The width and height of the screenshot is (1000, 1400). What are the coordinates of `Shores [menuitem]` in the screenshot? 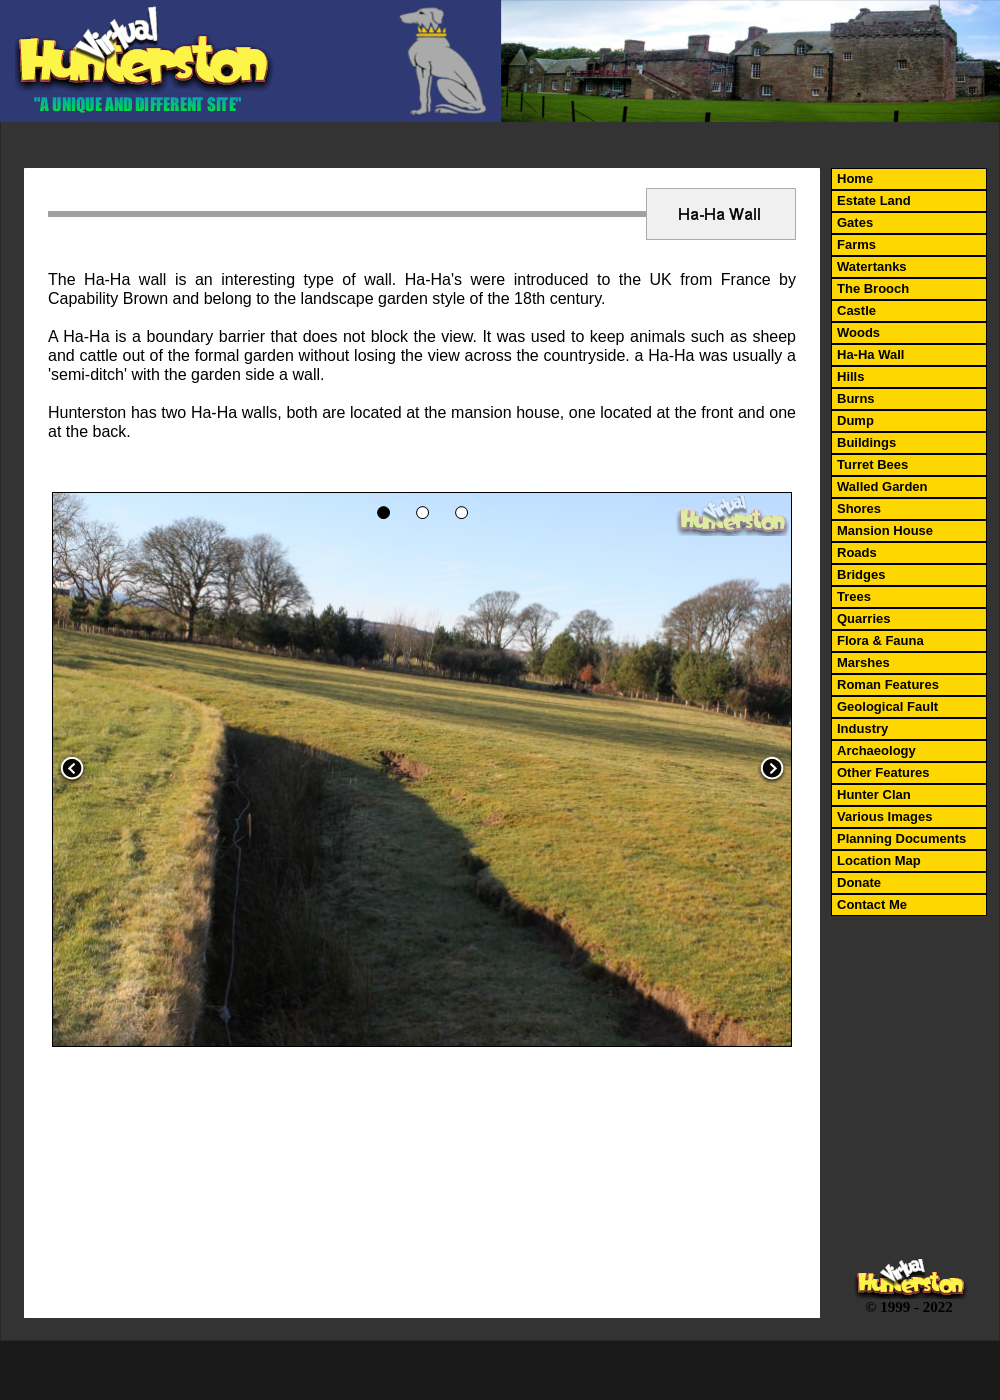 It's located at (859, 508).